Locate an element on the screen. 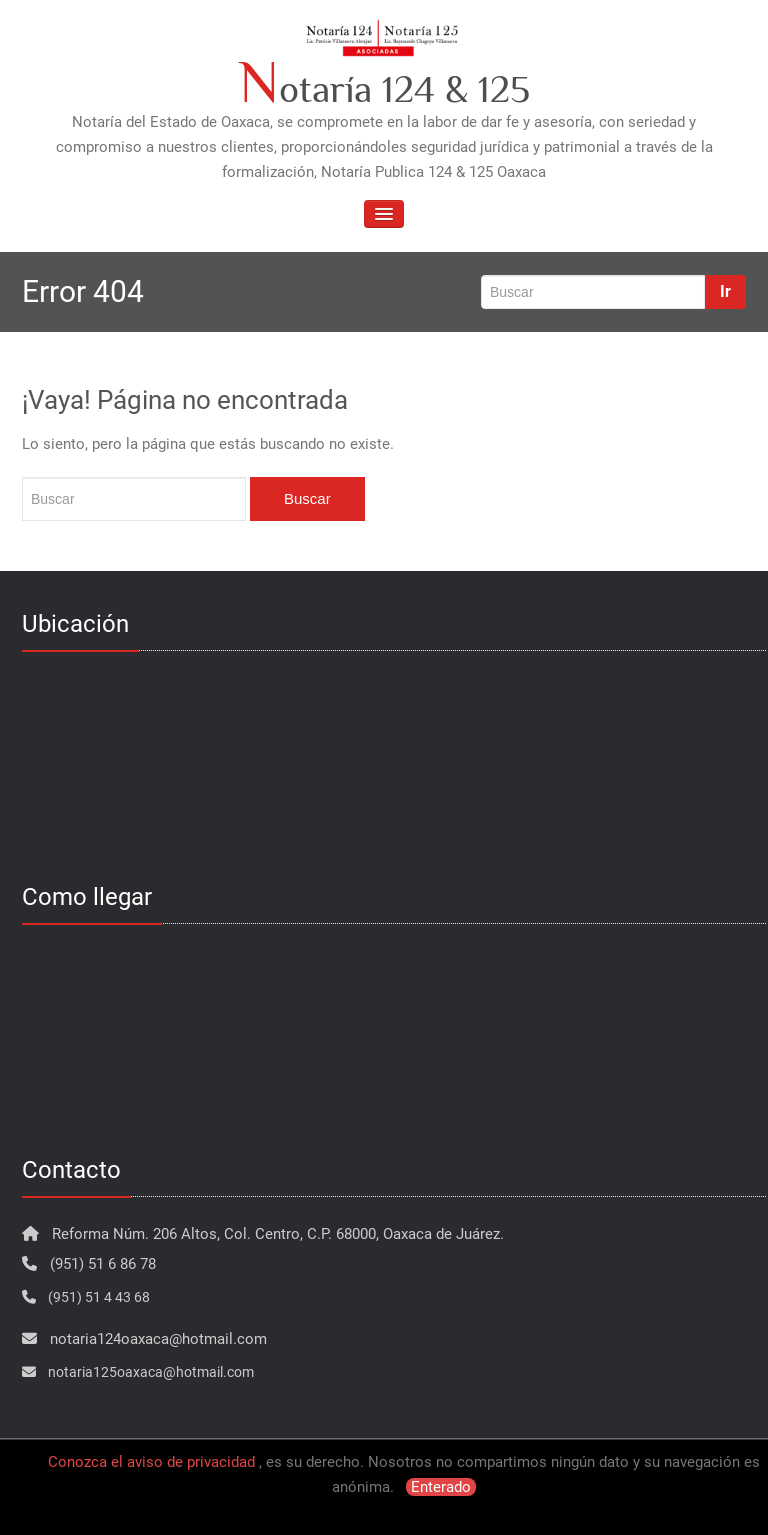 This screenshot has height=1535, width=768. Ir is located at coordinates (725, 291).